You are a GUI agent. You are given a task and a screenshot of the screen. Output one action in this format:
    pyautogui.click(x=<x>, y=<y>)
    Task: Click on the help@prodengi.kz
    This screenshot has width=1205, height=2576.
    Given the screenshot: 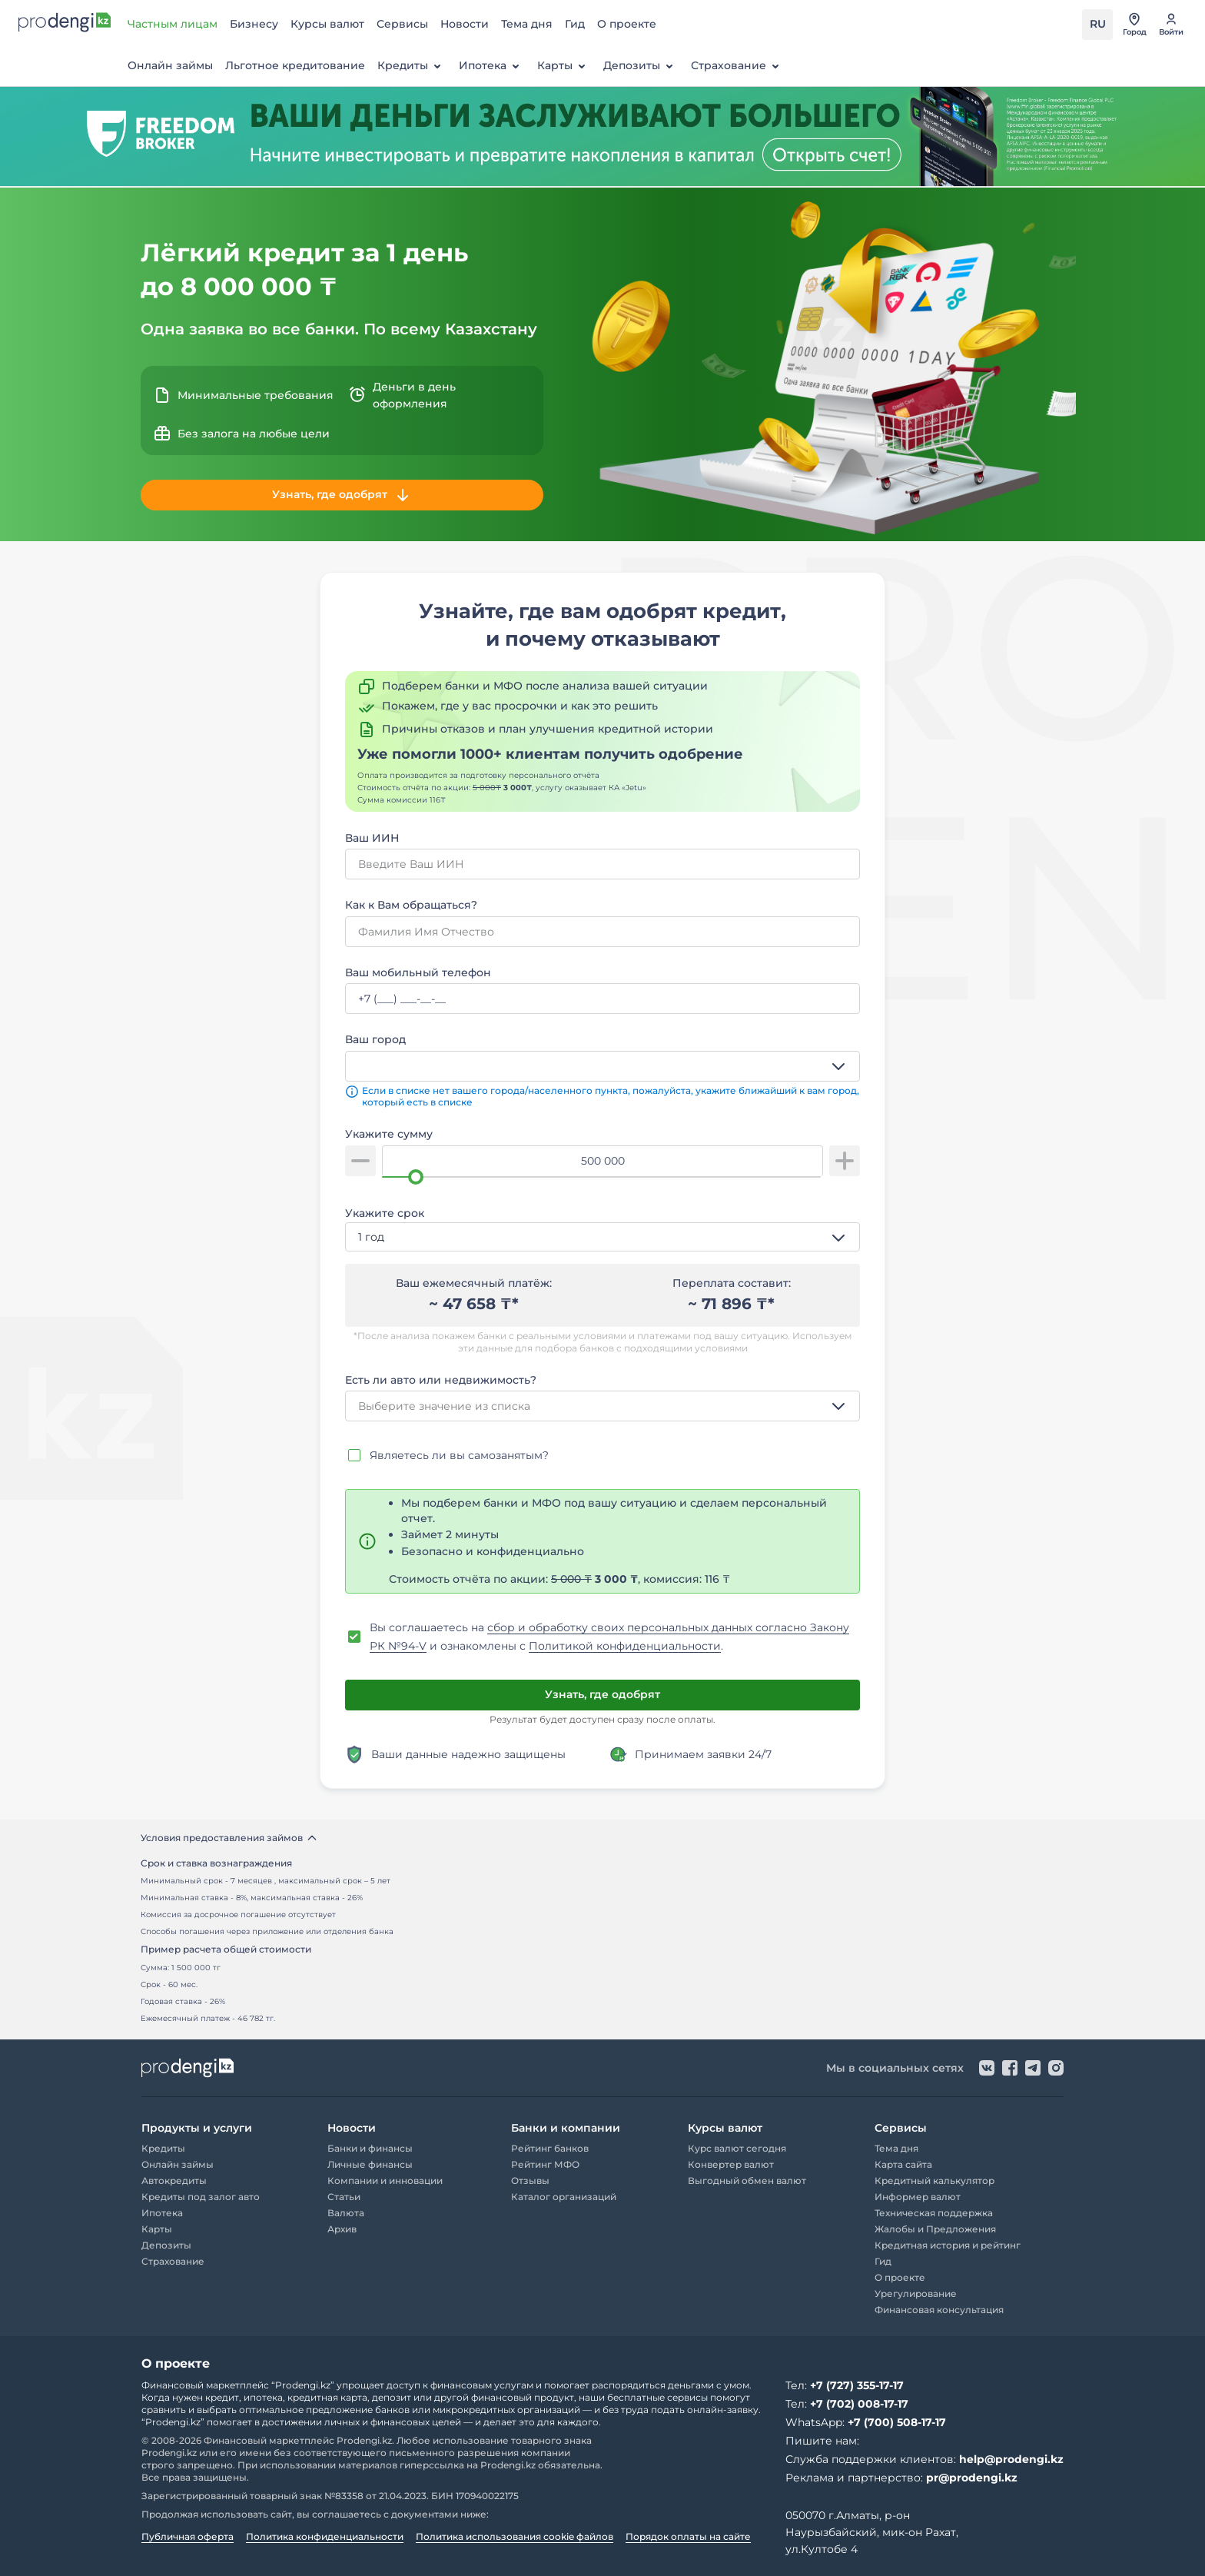 What is the action you would take?
    pyautogui.click(x=1011, y=2459)
    